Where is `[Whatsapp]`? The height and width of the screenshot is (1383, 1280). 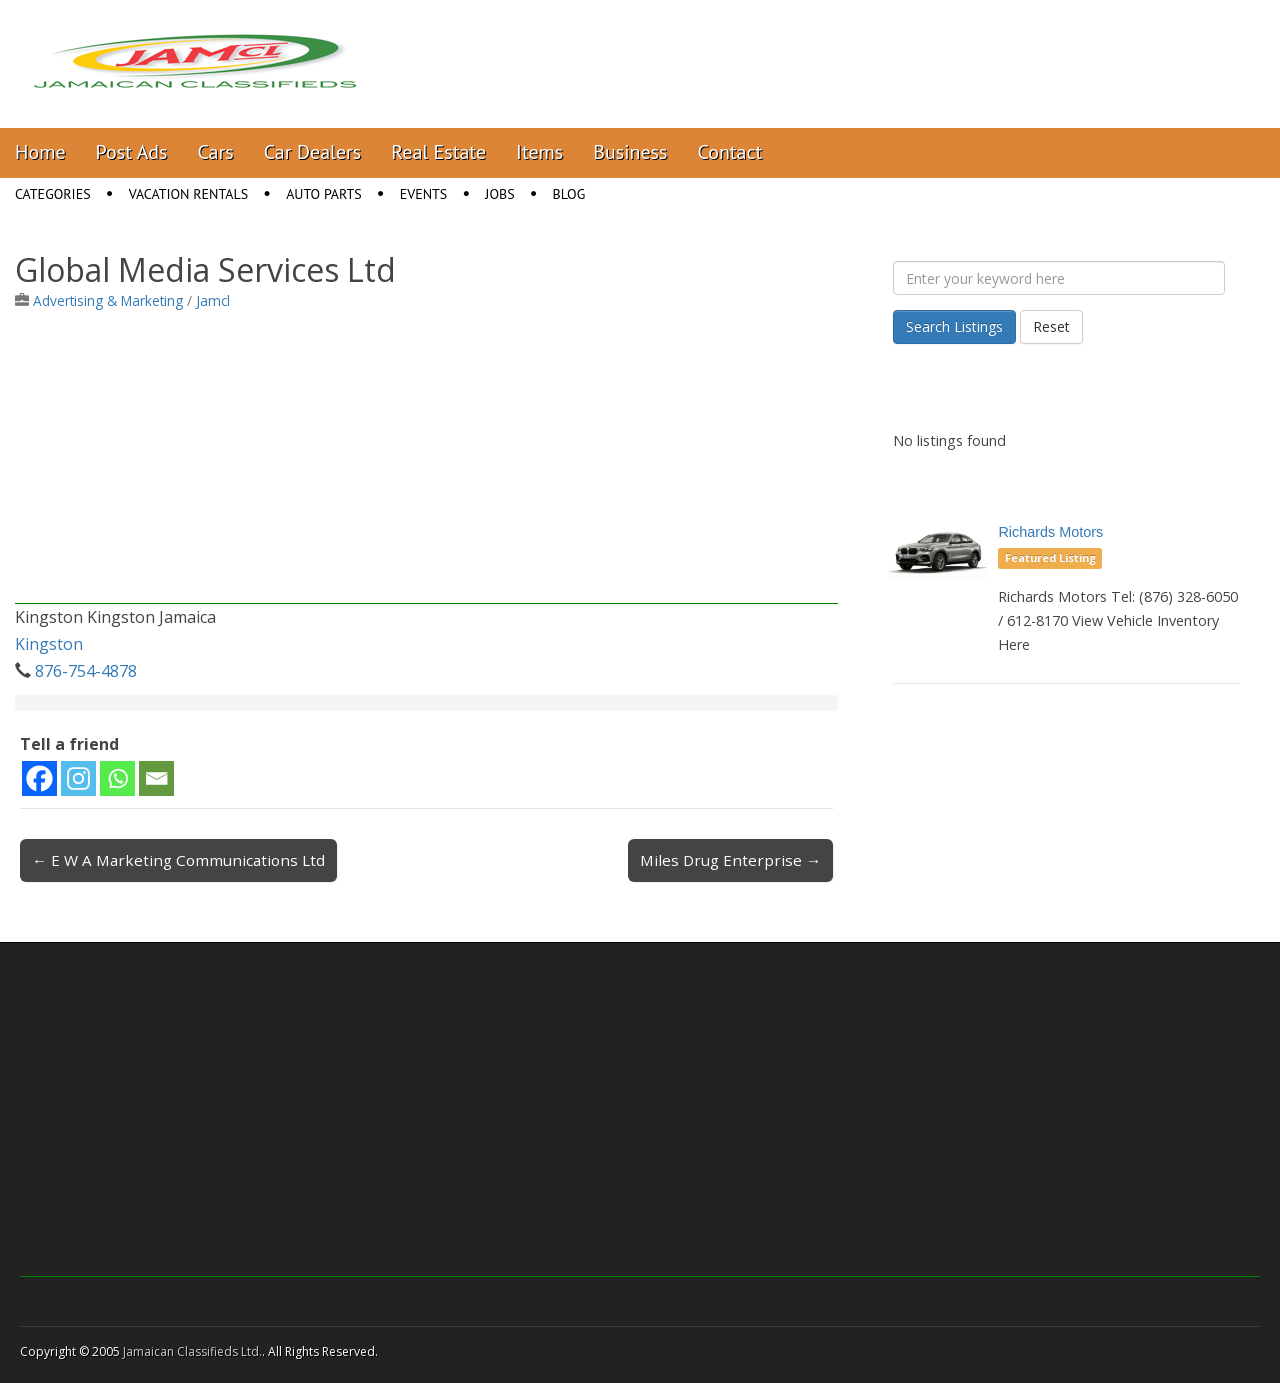
[Whatsapp] is located at coordinates (117, 778).